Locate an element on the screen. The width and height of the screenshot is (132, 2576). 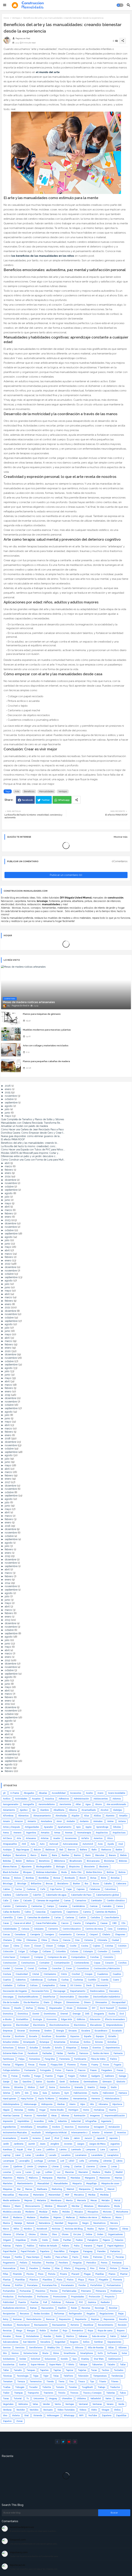
Lavadora is located at coordinates (65, 2155).